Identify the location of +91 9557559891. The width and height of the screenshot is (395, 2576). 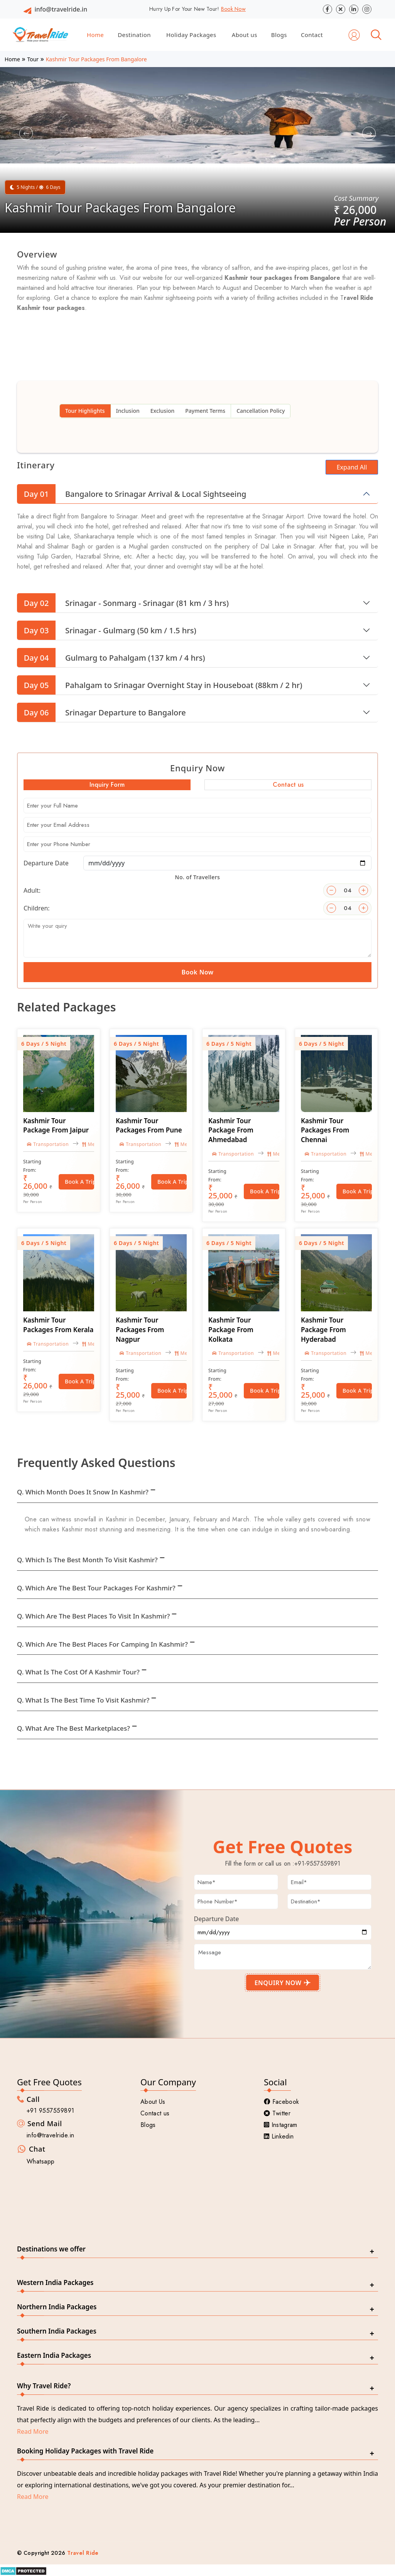
(50, 2110).